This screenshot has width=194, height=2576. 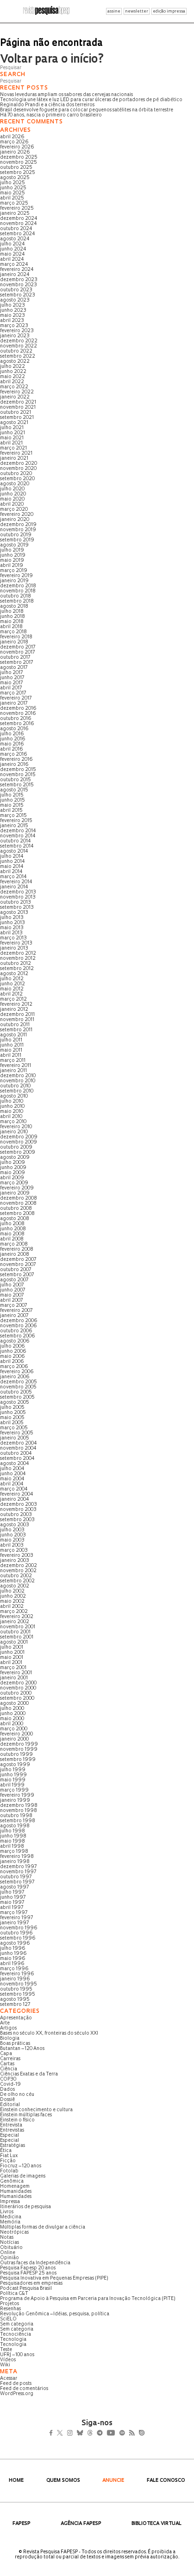 I want to click on novembro 2020, so click(x=18, y=468).